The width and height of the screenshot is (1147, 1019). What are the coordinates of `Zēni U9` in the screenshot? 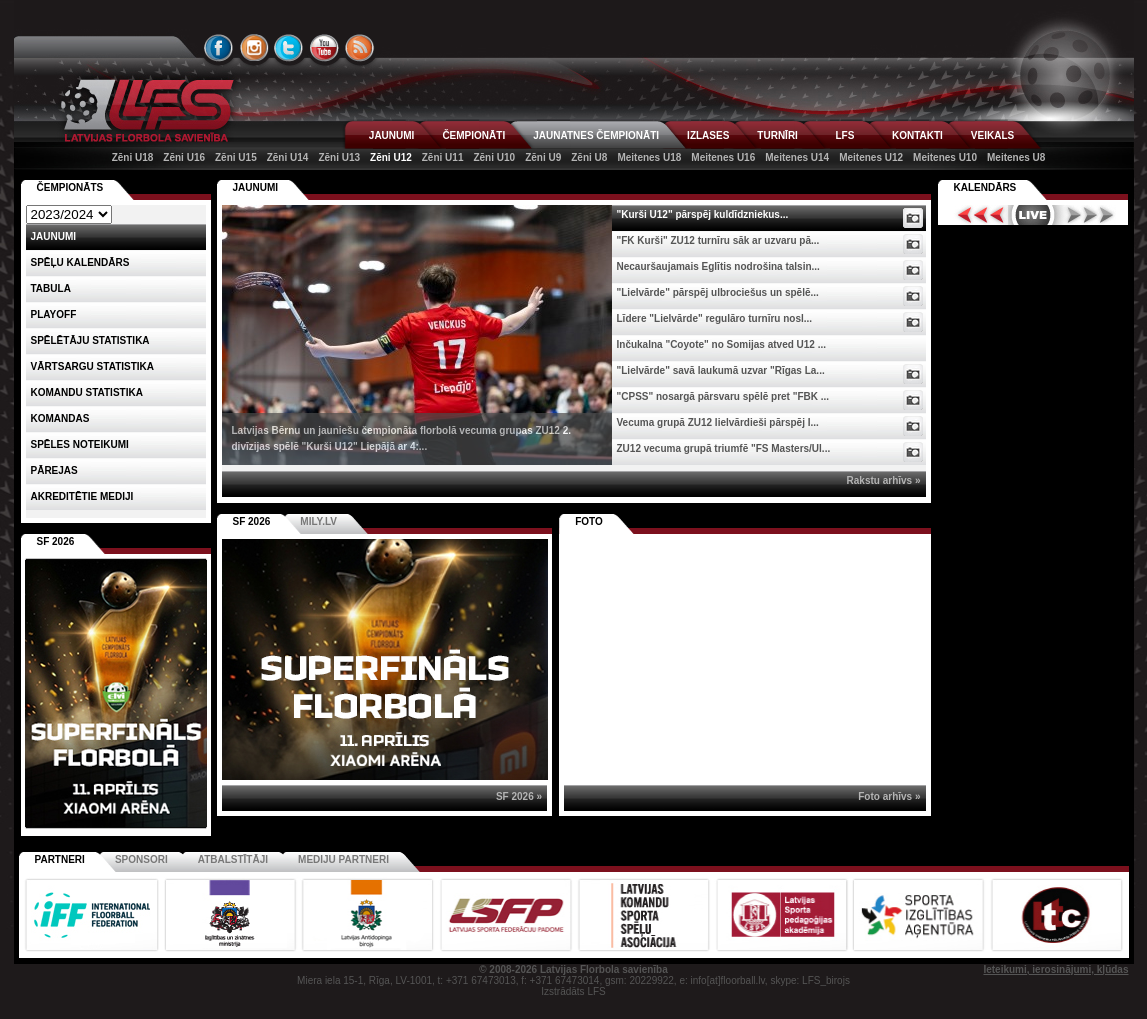 It's located at (543, 157).